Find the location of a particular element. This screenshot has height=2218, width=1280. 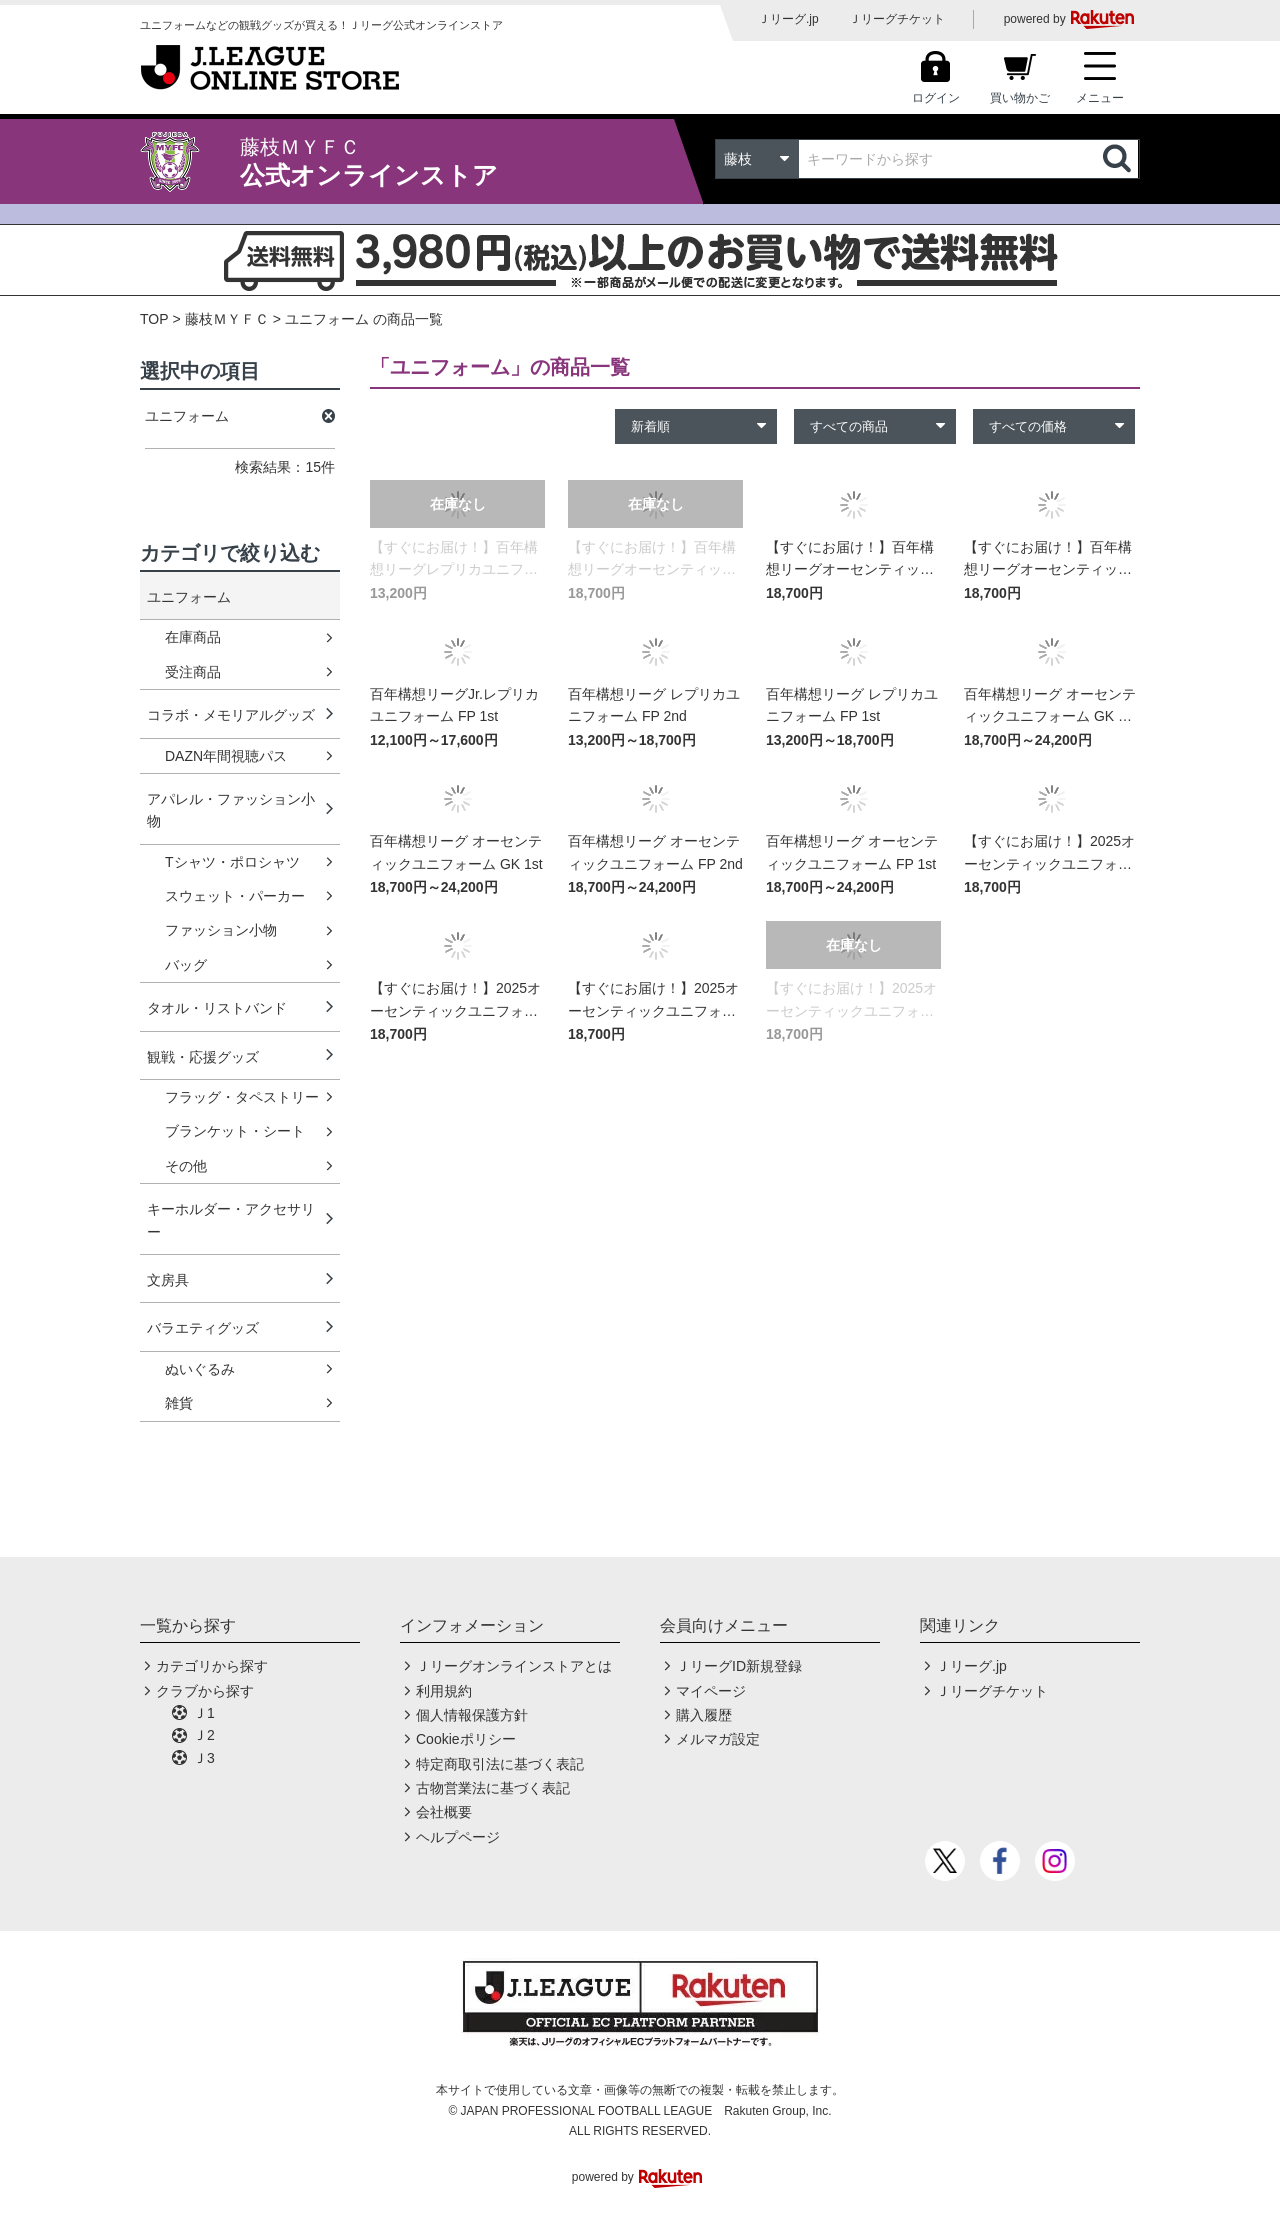

購入履歴 is located at coordinates (704, 1715).